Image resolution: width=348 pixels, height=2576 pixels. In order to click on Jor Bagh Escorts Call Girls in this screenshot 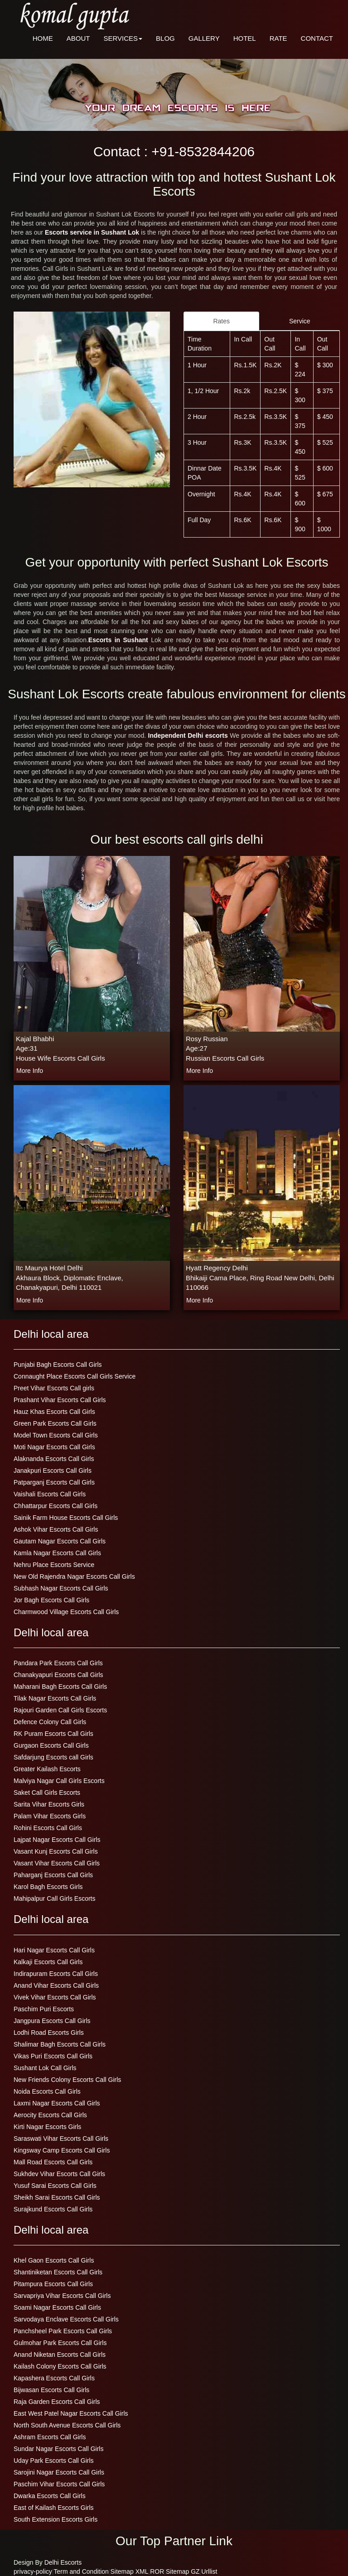, I will do `click(51, 1600)`.